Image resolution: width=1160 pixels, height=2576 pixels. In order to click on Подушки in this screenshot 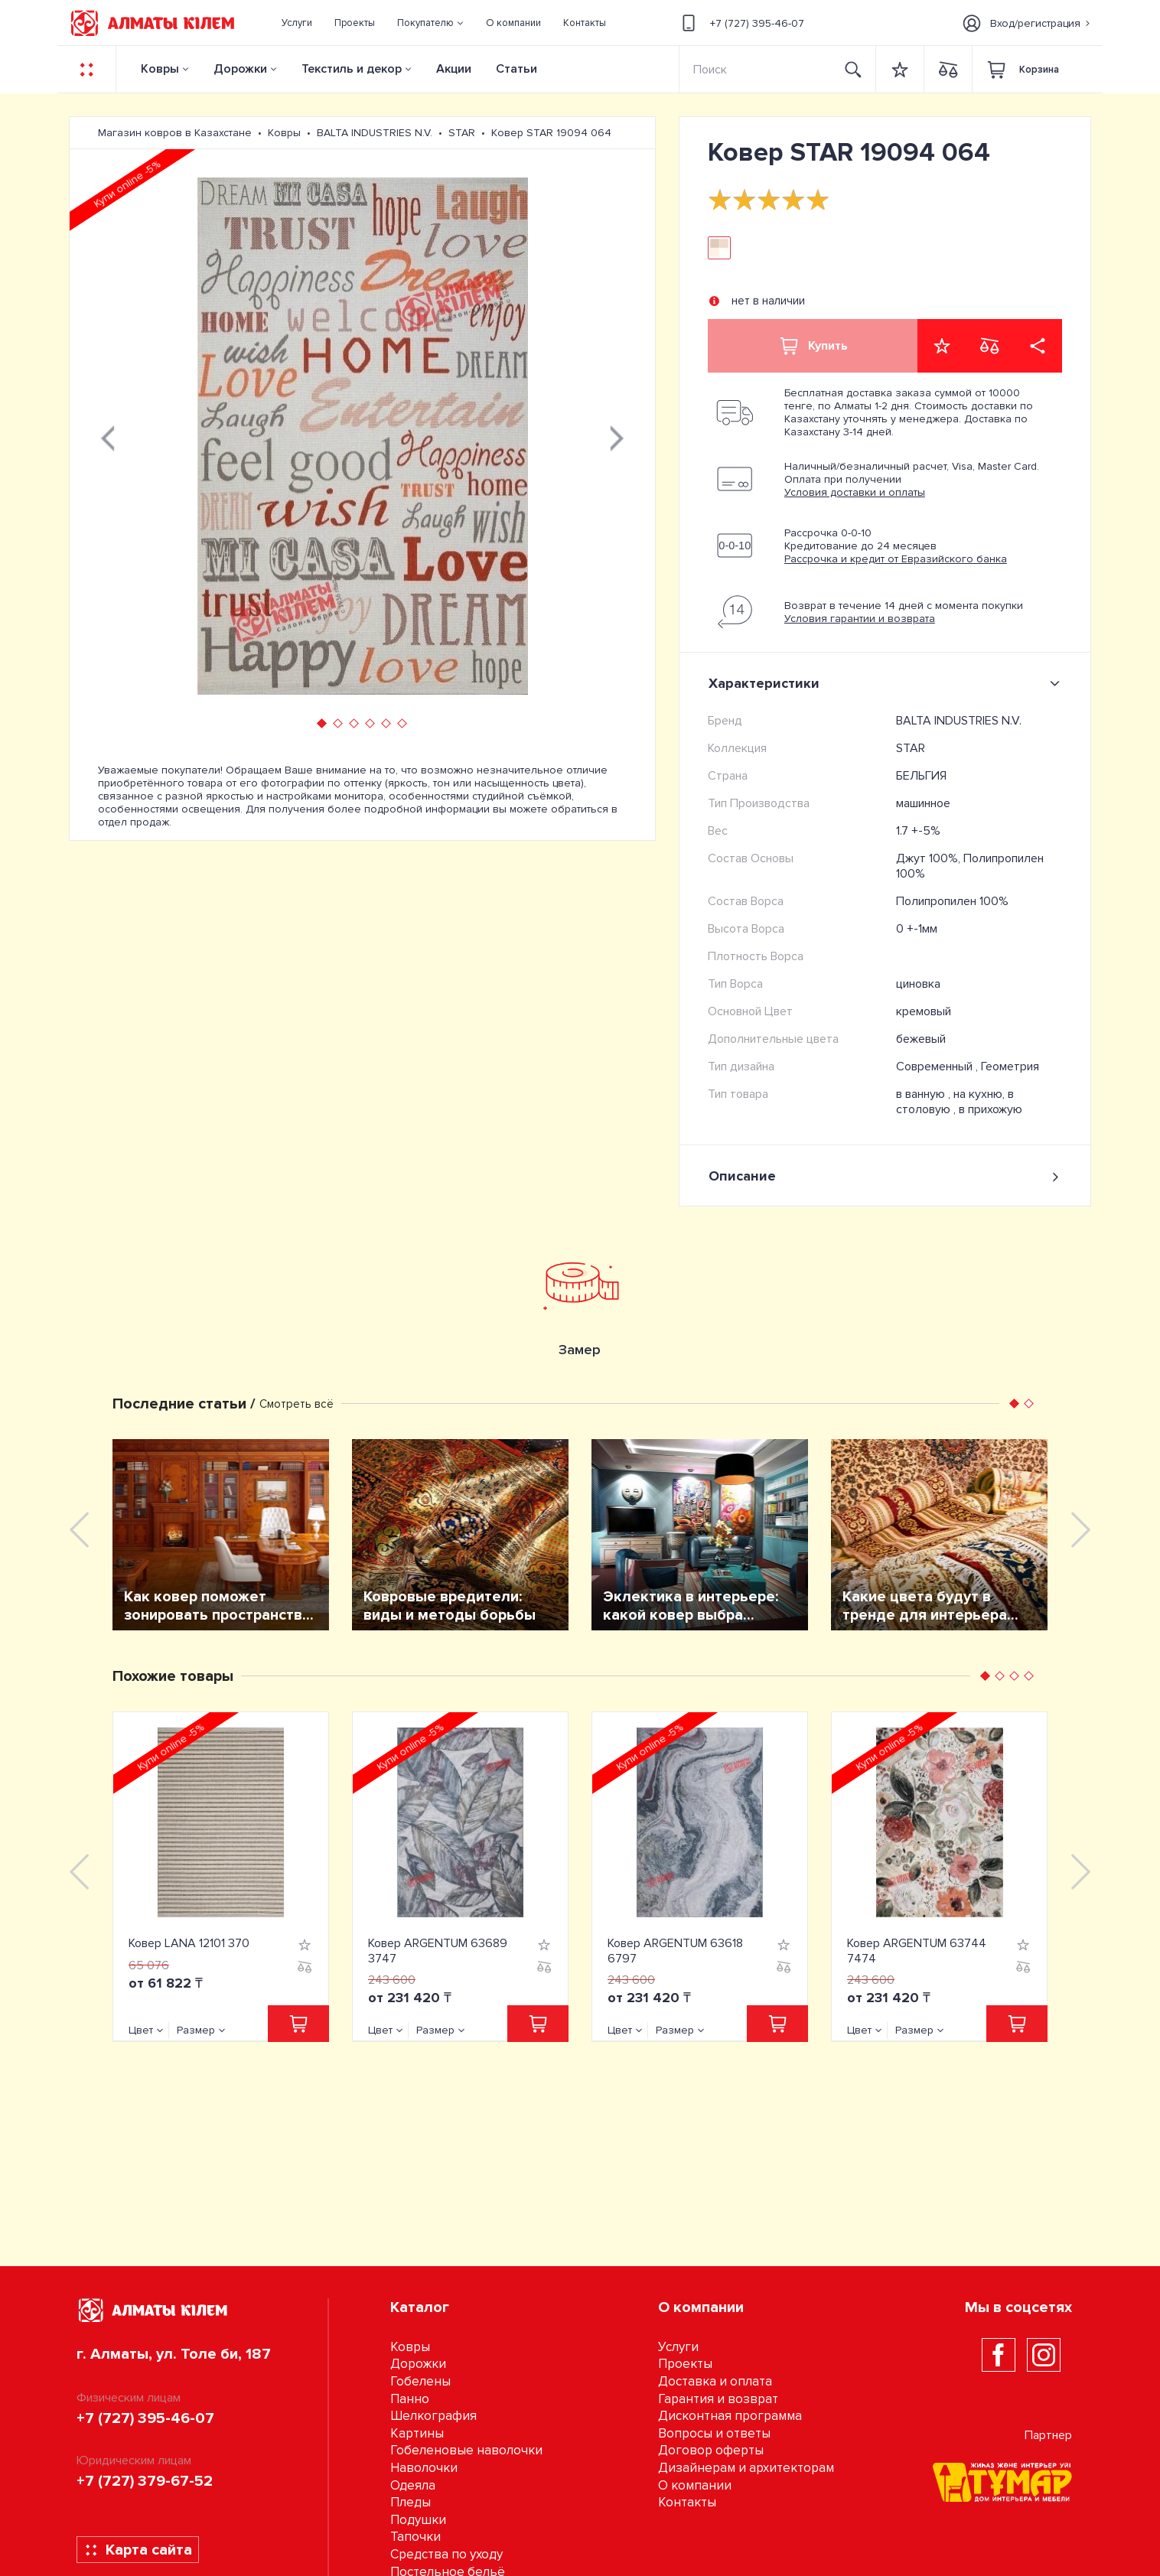, I will do `click(418, 2520)`.